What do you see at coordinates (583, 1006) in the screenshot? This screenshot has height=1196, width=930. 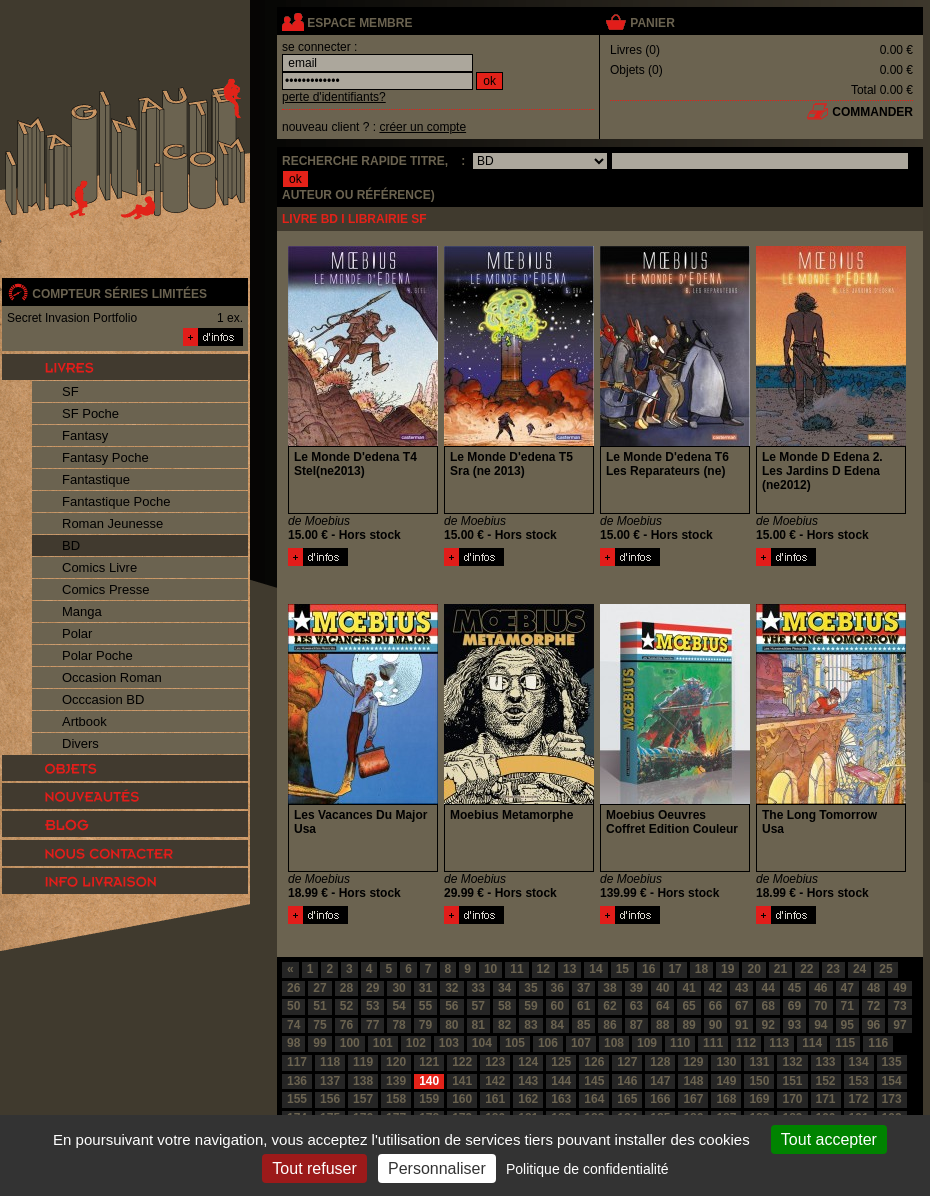 I see `61` at bounding box center [583, 1006].